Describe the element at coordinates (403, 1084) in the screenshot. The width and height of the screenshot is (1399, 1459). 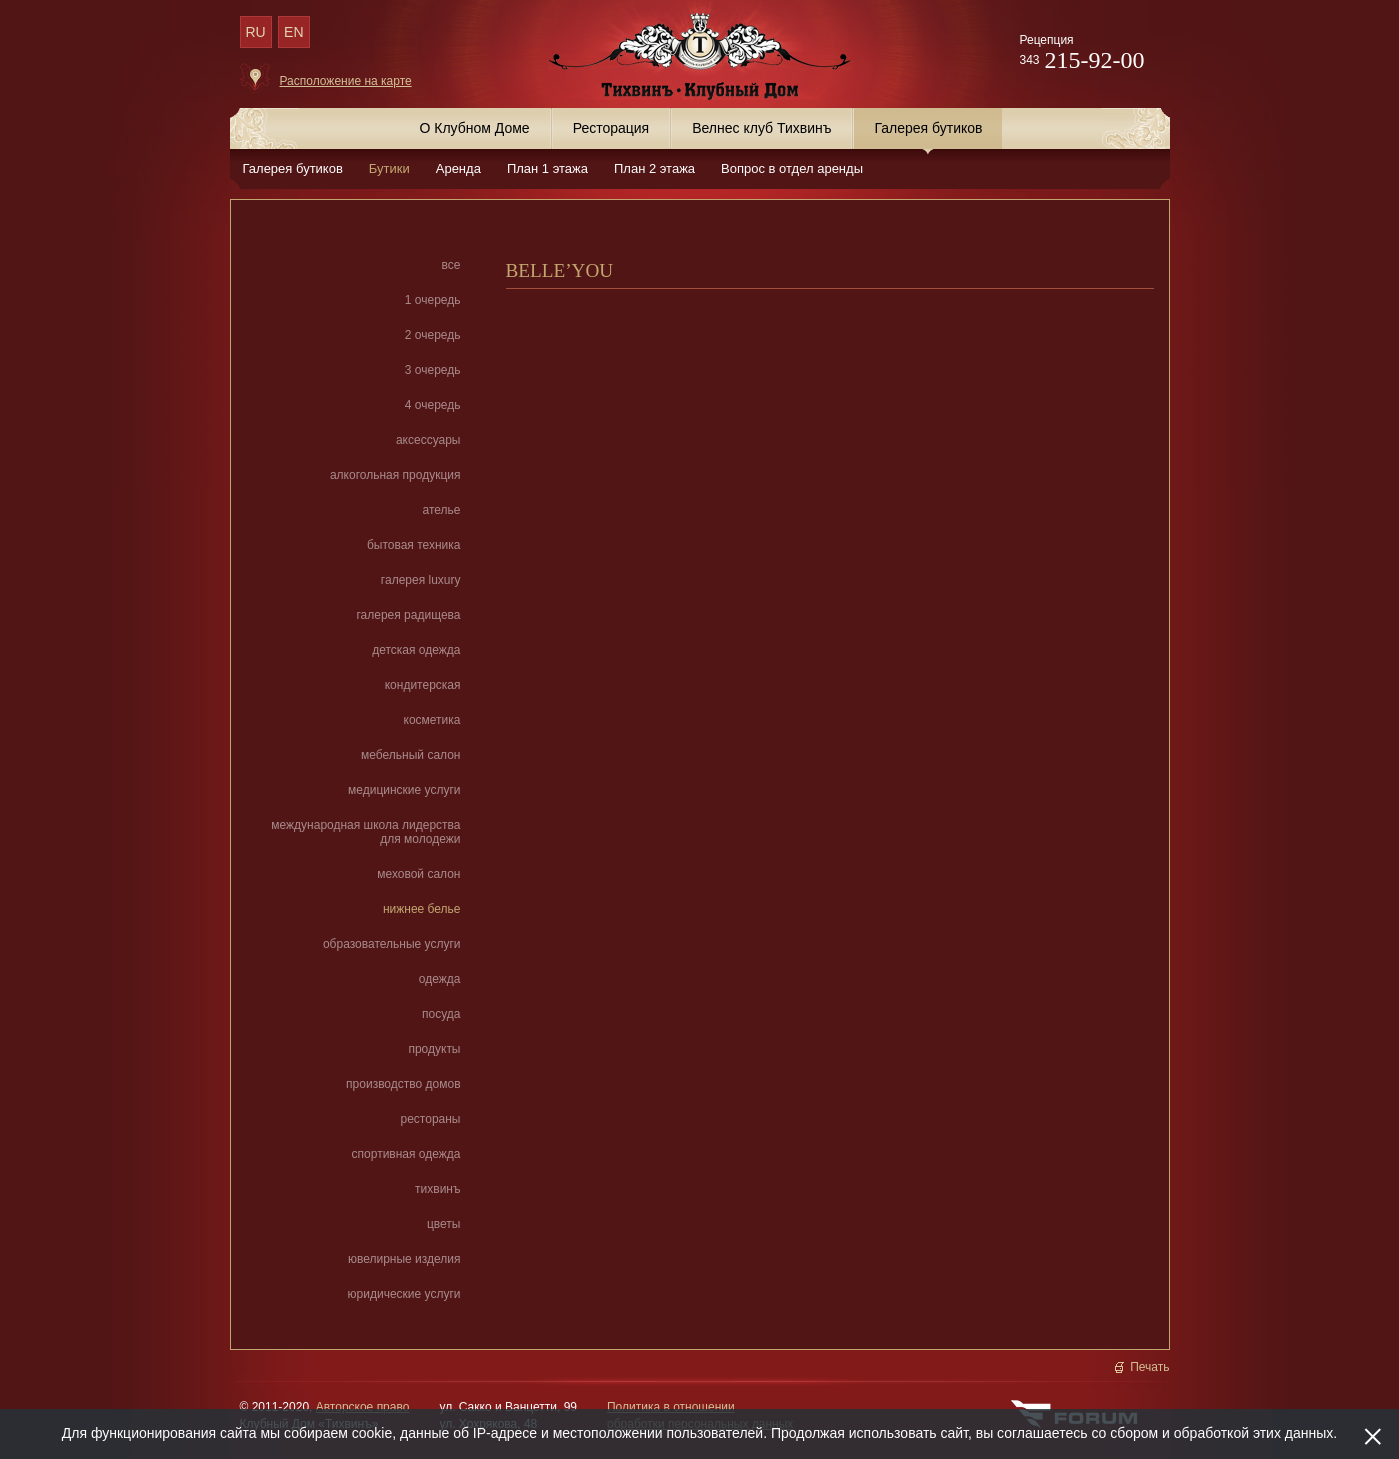
I see `производство домов` at that location.